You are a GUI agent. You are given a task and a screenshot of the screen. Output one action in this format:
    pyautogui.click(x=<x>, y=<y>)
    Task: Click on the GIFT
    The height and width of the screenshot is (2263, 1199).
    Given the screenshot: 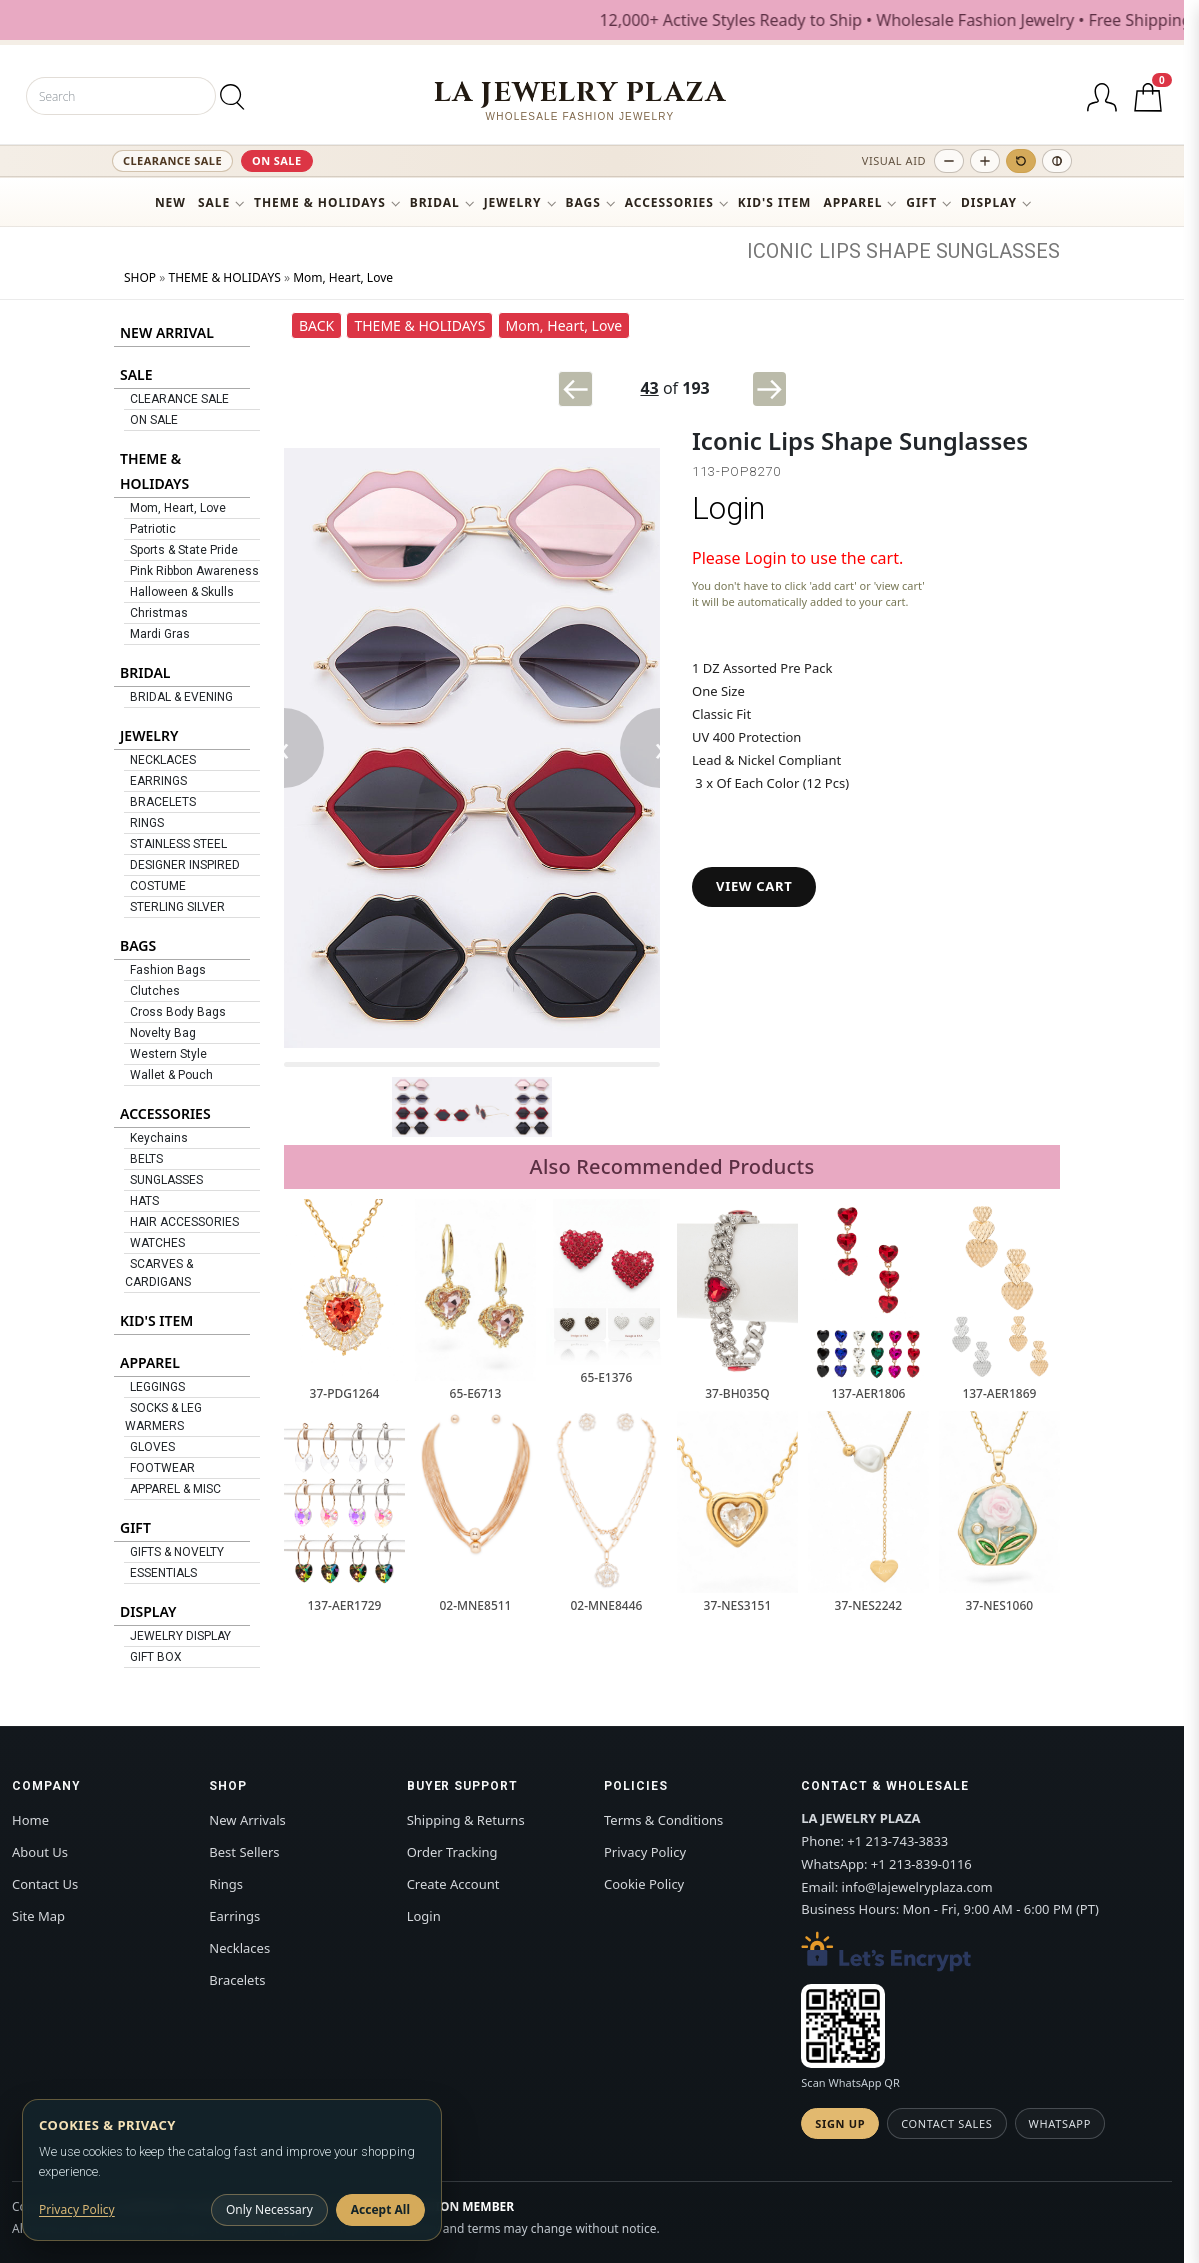 What is the action you would take?
    pyautogui.click(x=921, y=202)
    